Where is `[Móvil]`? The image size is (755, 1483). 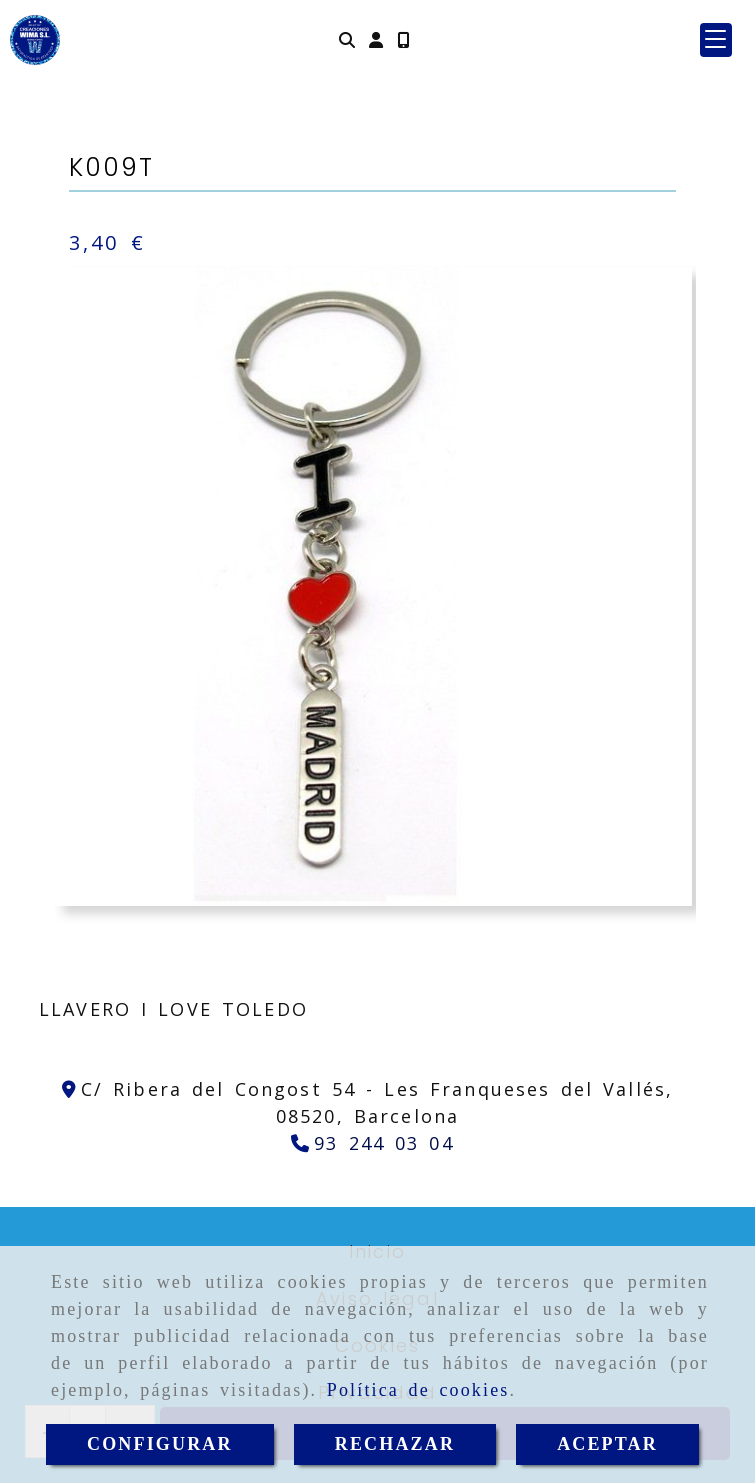
[Móvil] is located at coordinates (403, 39).